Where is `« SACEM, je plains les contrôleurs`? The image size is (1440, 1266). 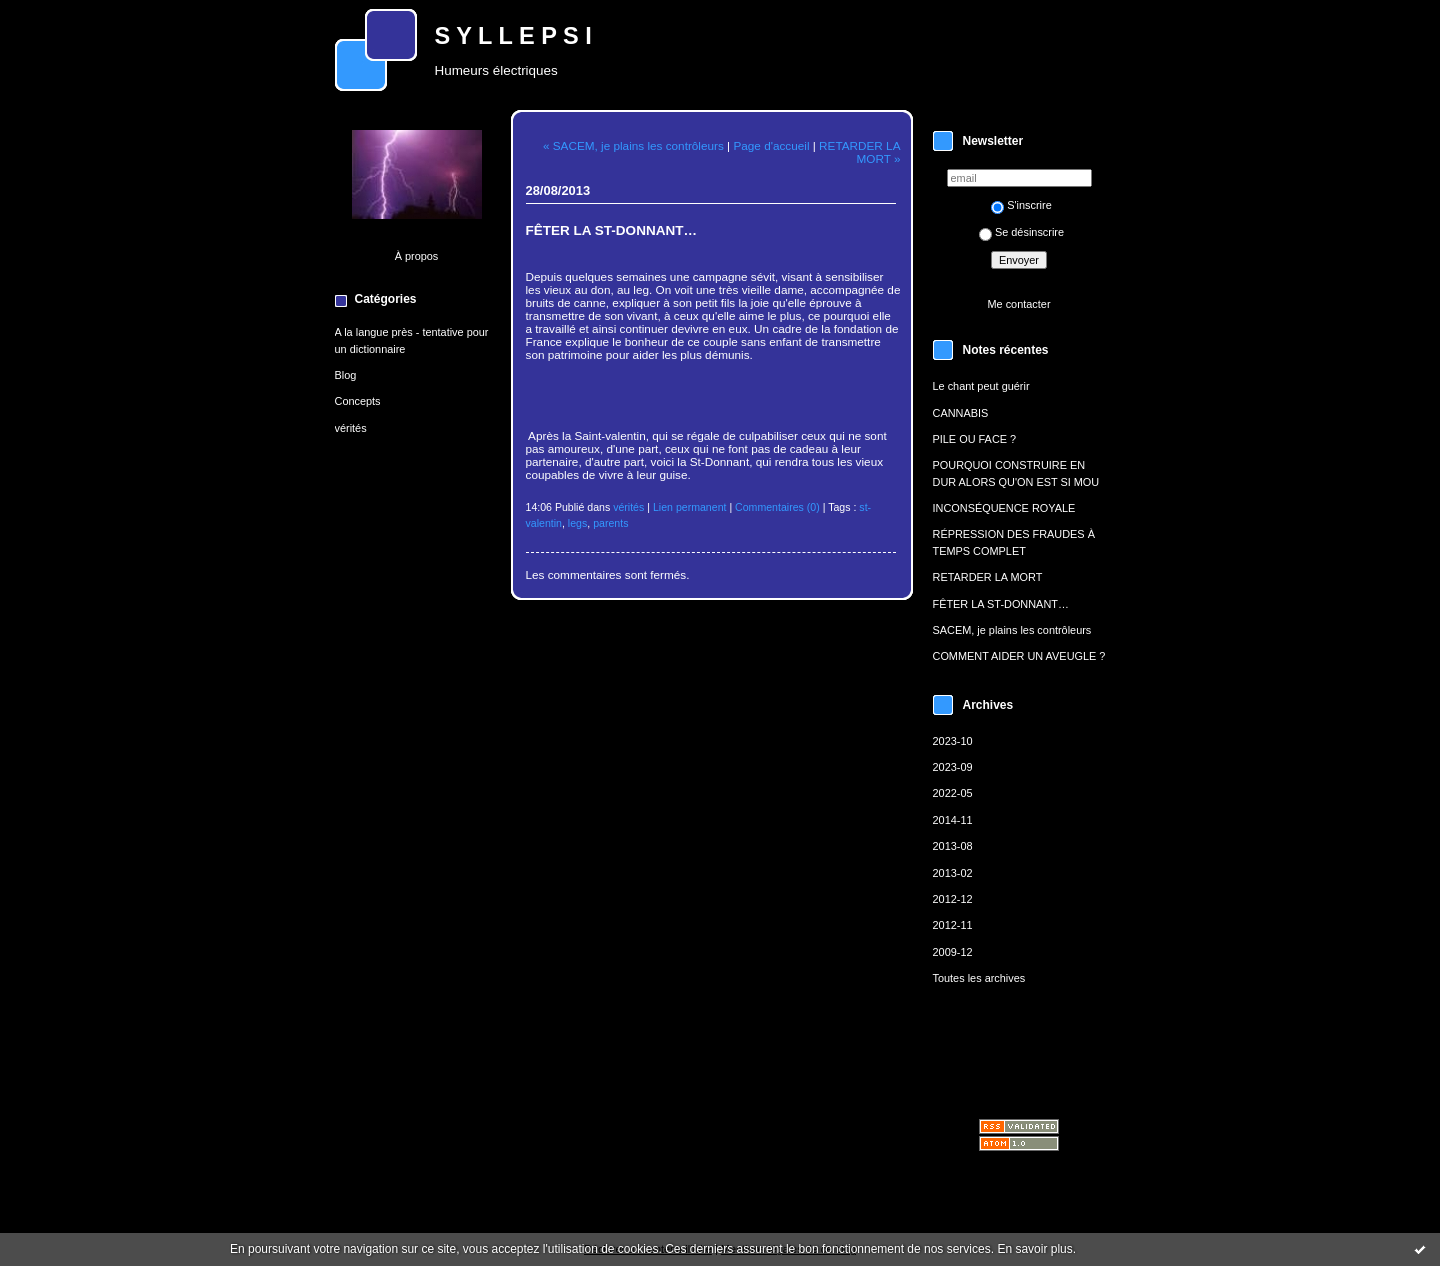 « SACEM, je plains les contrôleurs is located at coordinates (633, 145).